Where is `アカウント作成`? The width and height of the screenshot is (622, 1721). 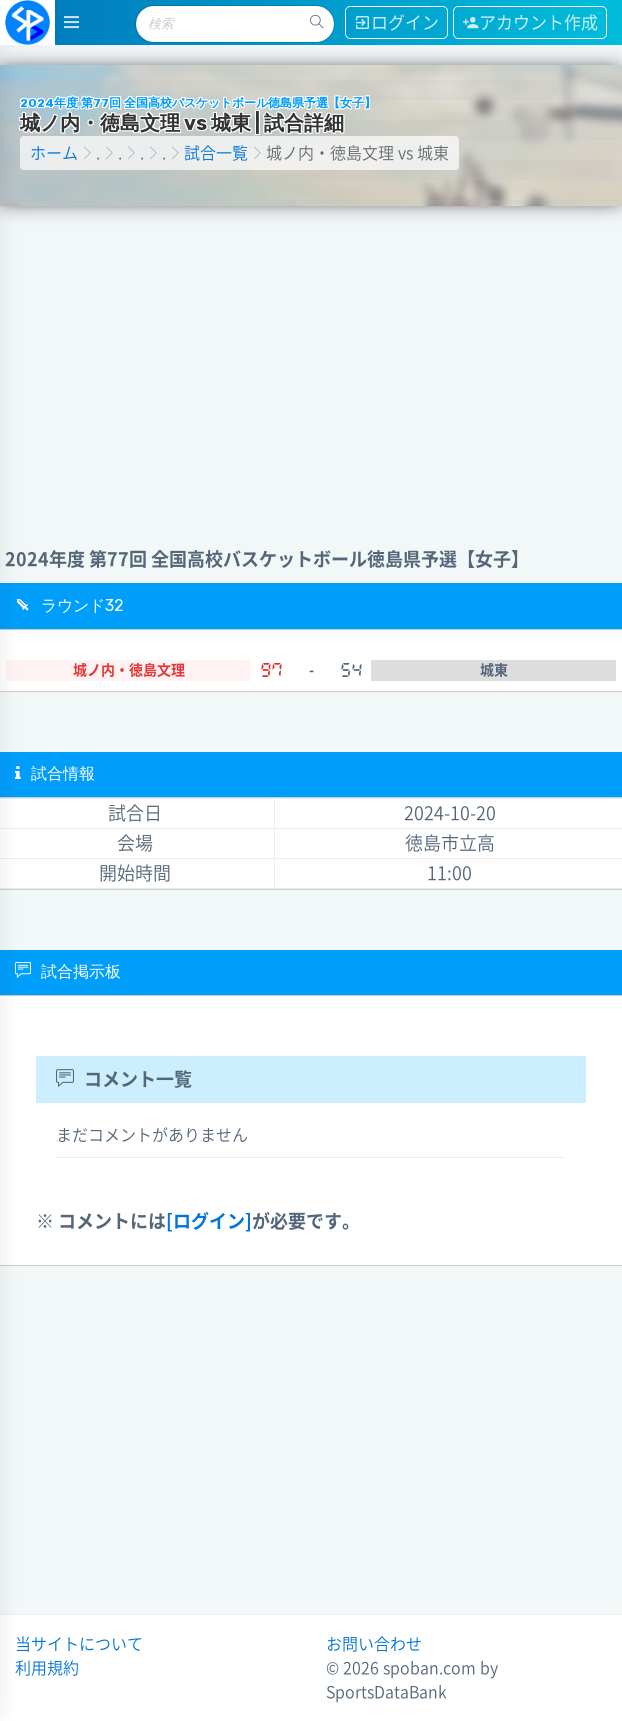 アカウント作成 is located at coordinates (530, 22).